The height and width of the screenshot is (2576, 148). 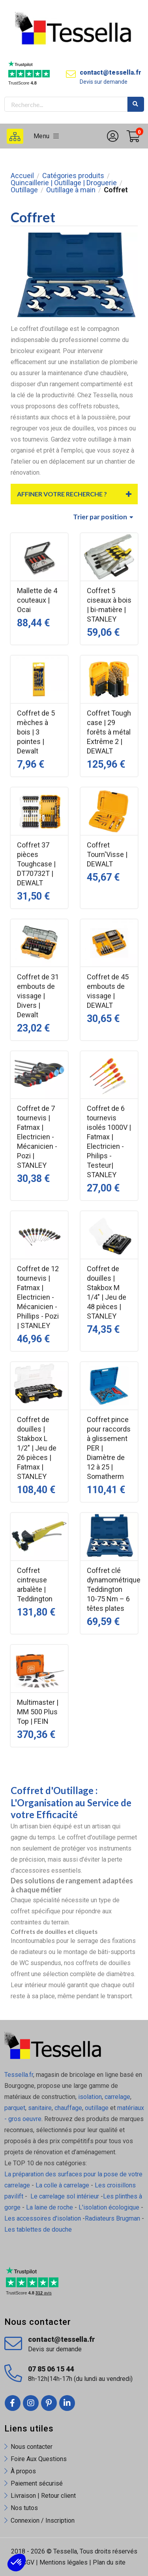 What do you see at coordinates (28, 2562) in the screenshot?
I see `CGV` at bounding box center [28, 2562].